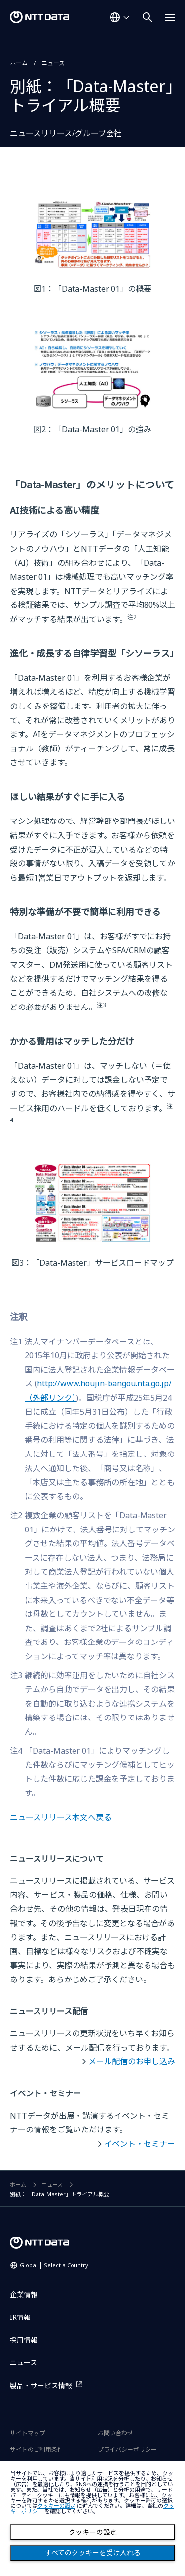 The height and width of the screenshot is (2576, 185). I want to click on サイトのご利用条件, so click(36, 2449).